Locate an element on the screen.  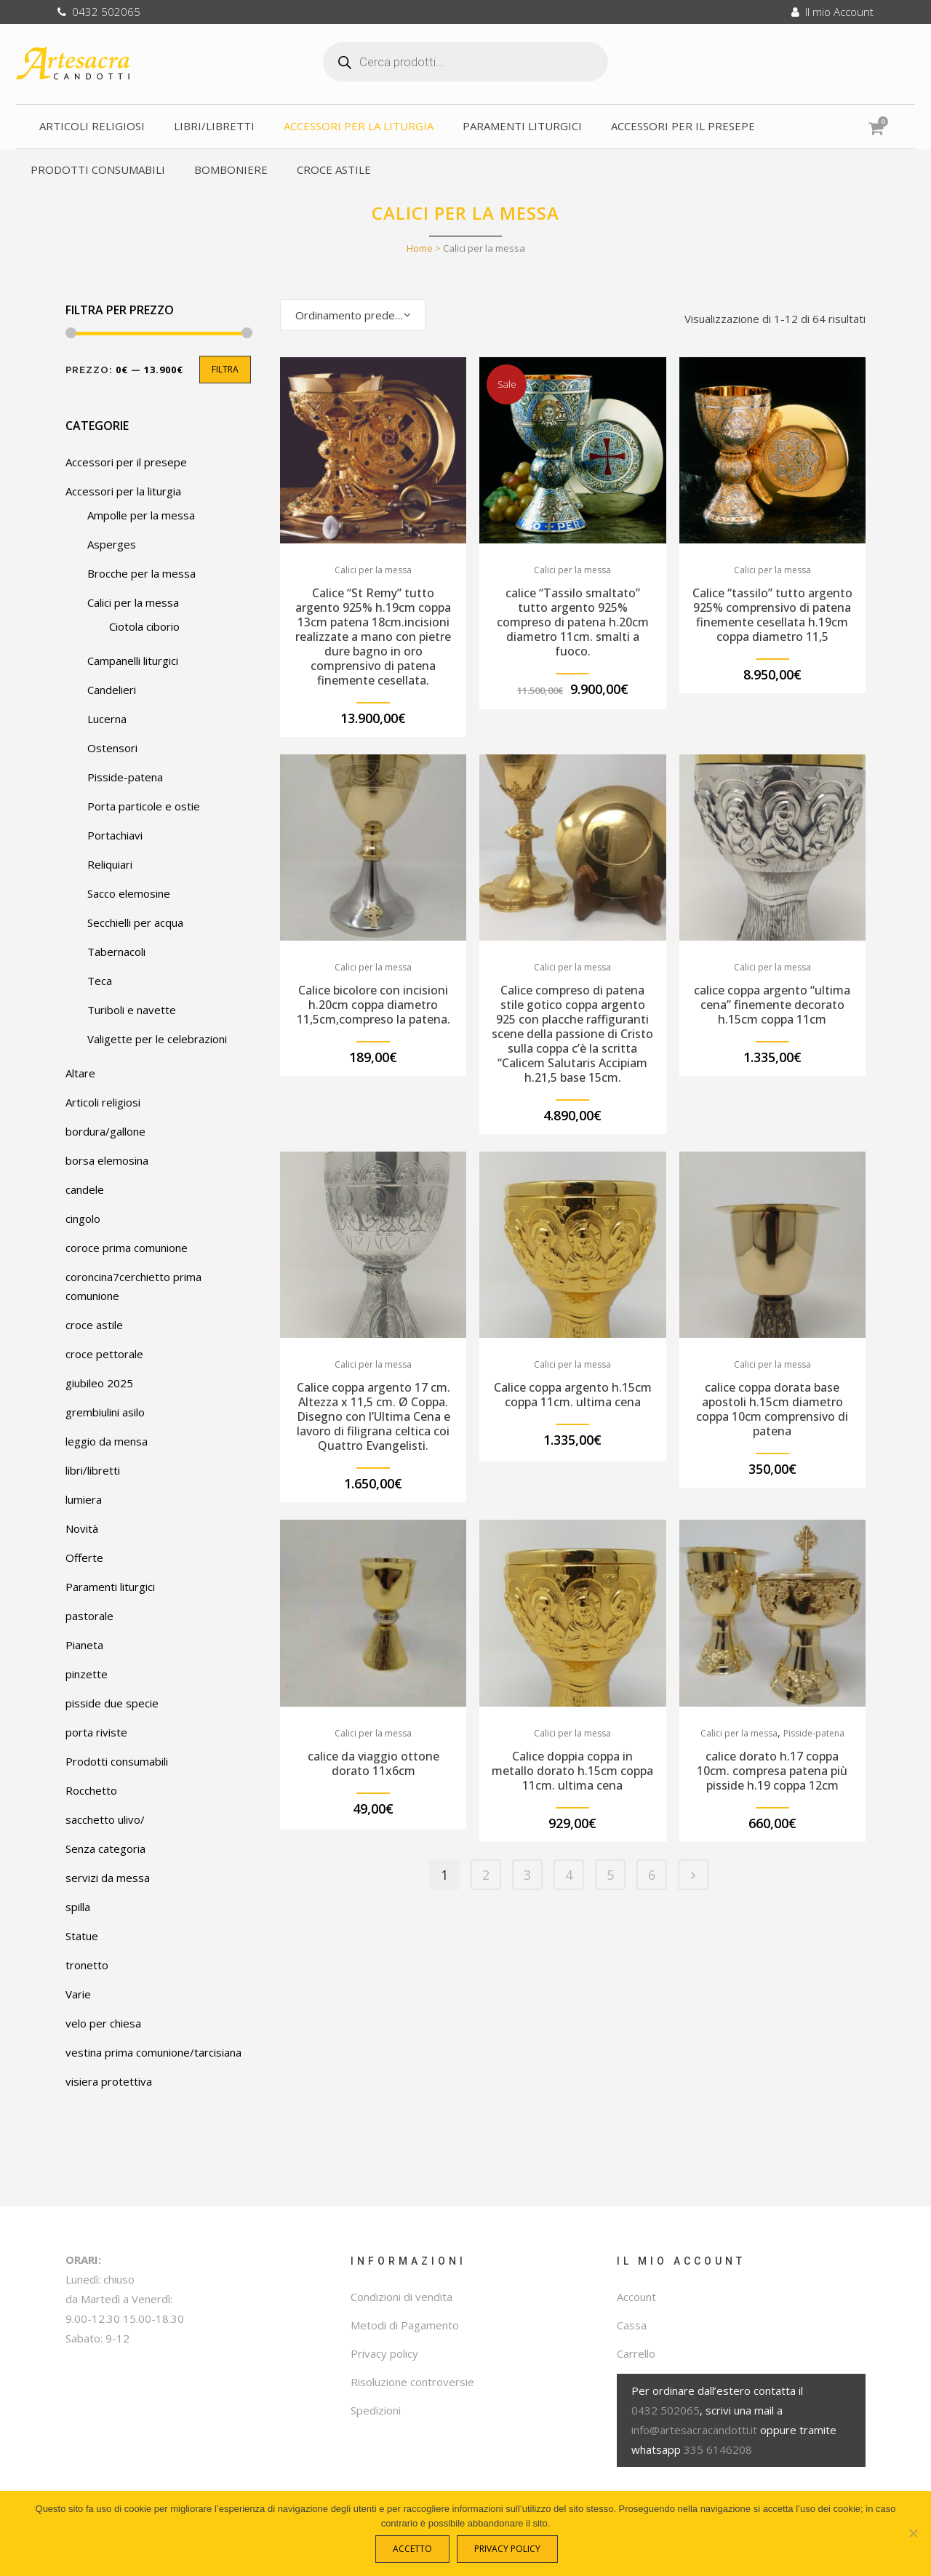
Candelieri is located at coordinates (111, 689).